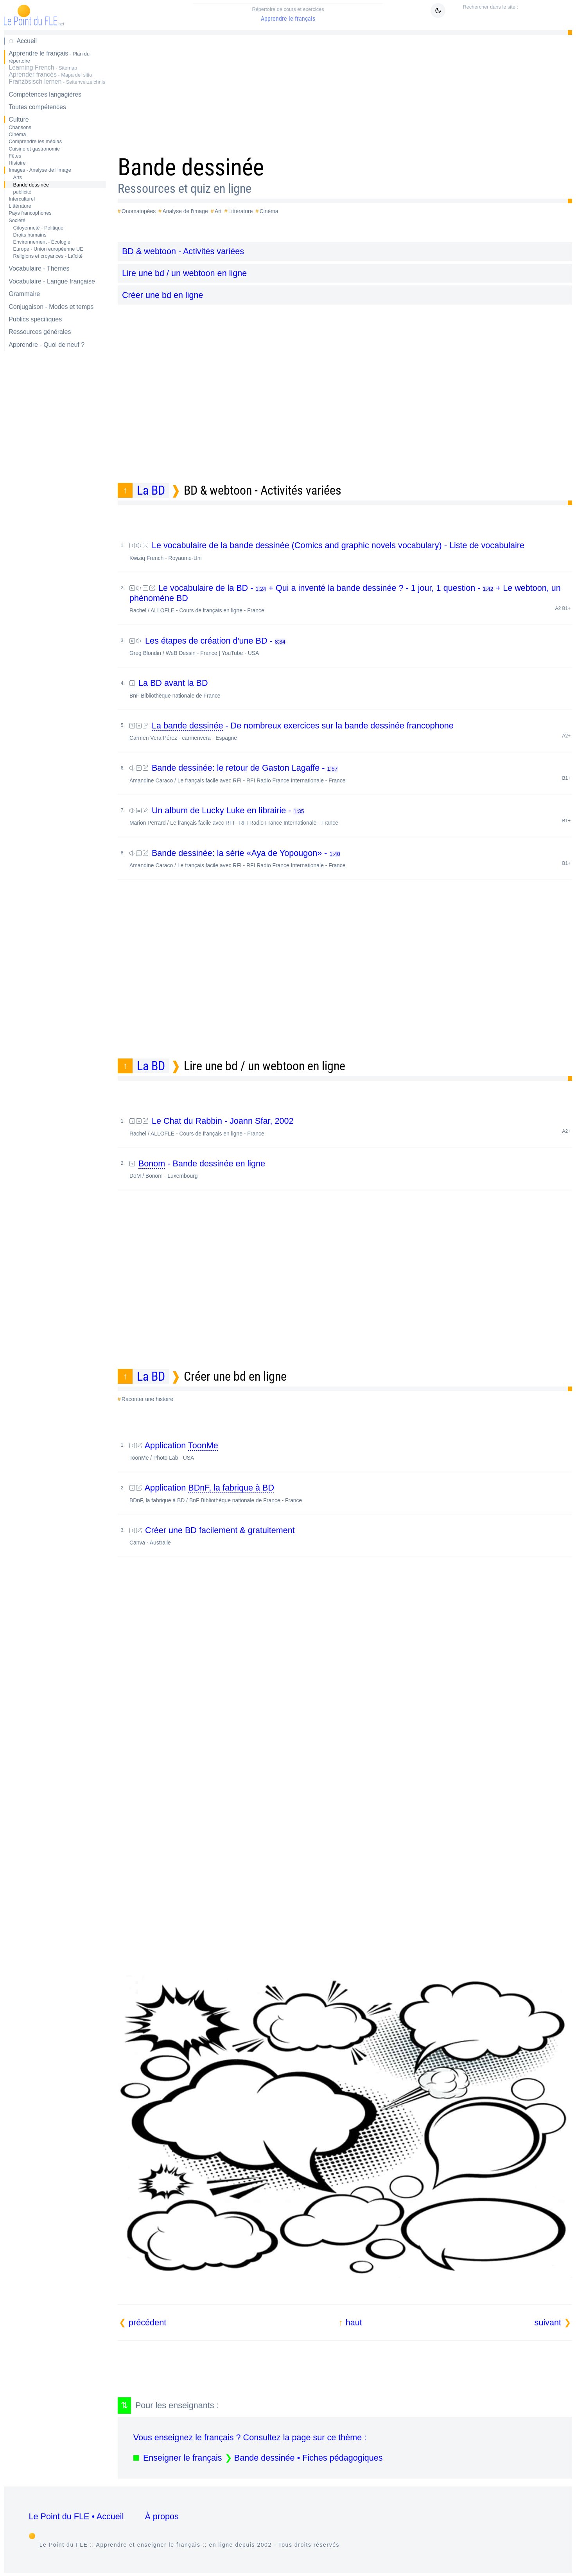 Image resolution: width=576 pixels, height=2576 pixels. I want to click on publicité, so click(22, 192).